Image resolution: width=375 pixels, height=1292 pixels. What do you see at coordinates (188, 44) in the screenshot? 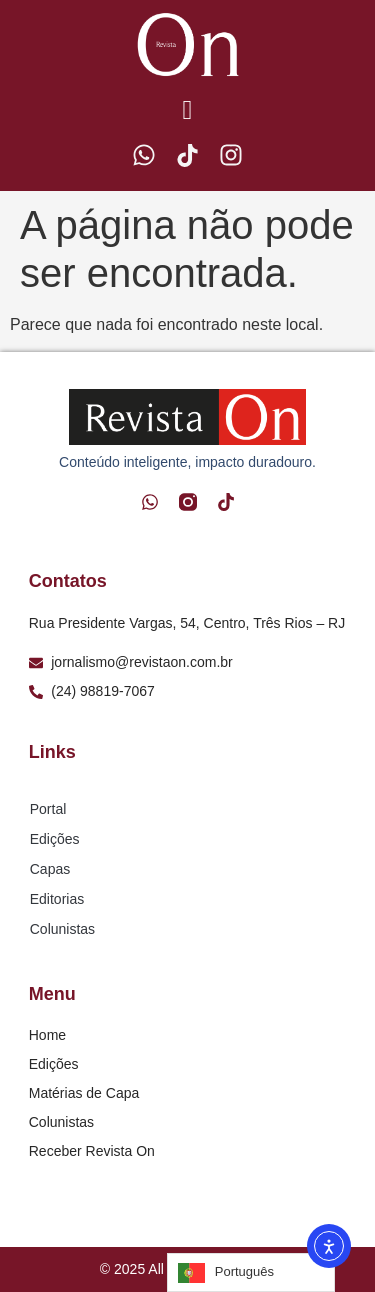
I see `[Logo Revista On]` at bounding box center [188, 44].